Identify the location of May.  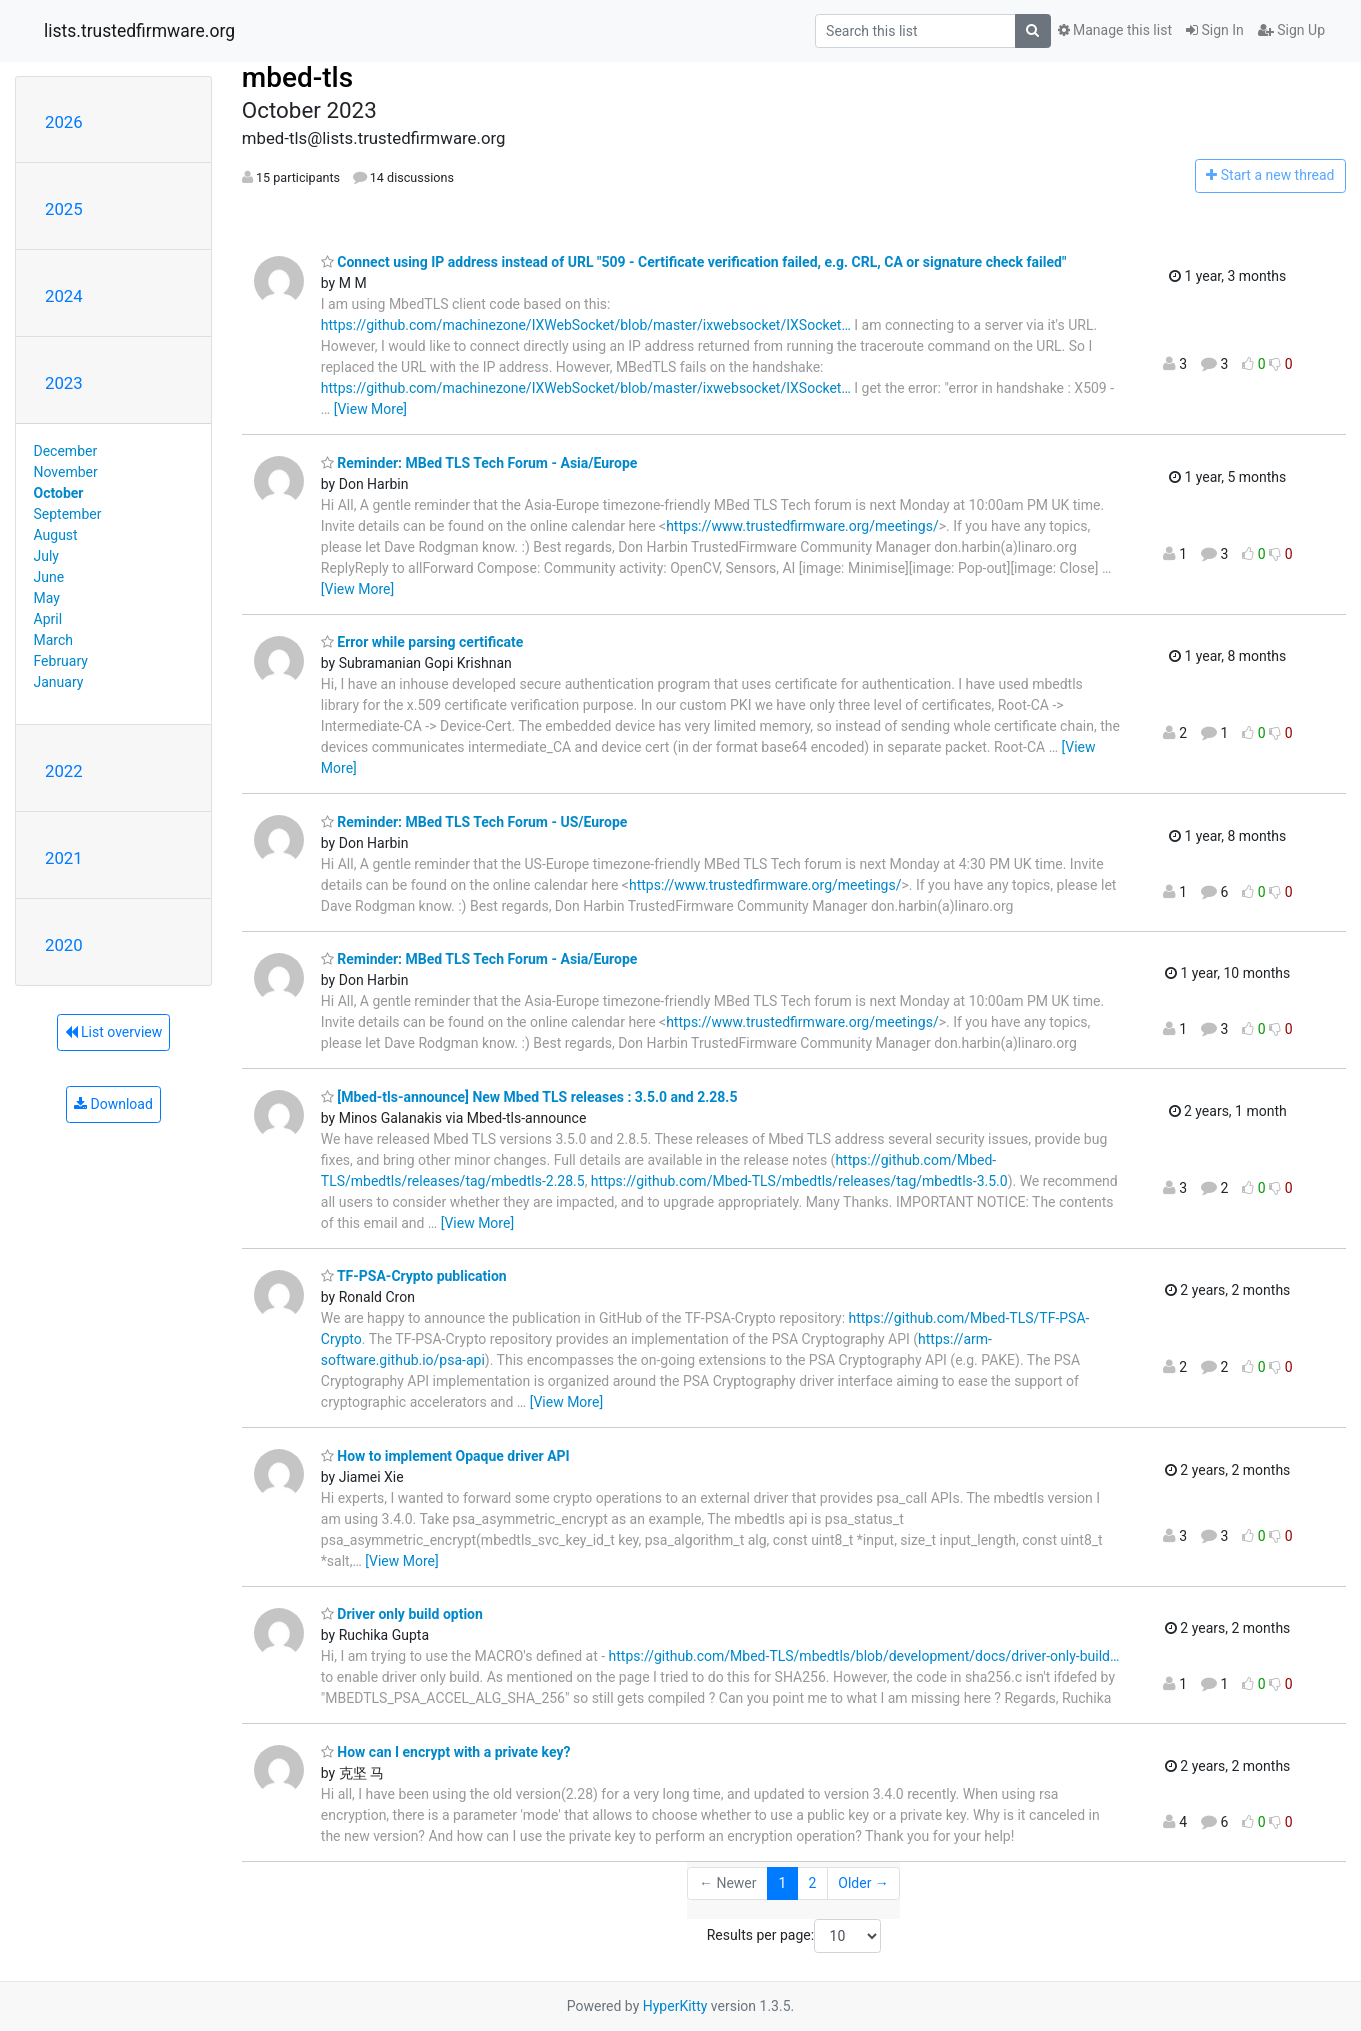
(47, 598).